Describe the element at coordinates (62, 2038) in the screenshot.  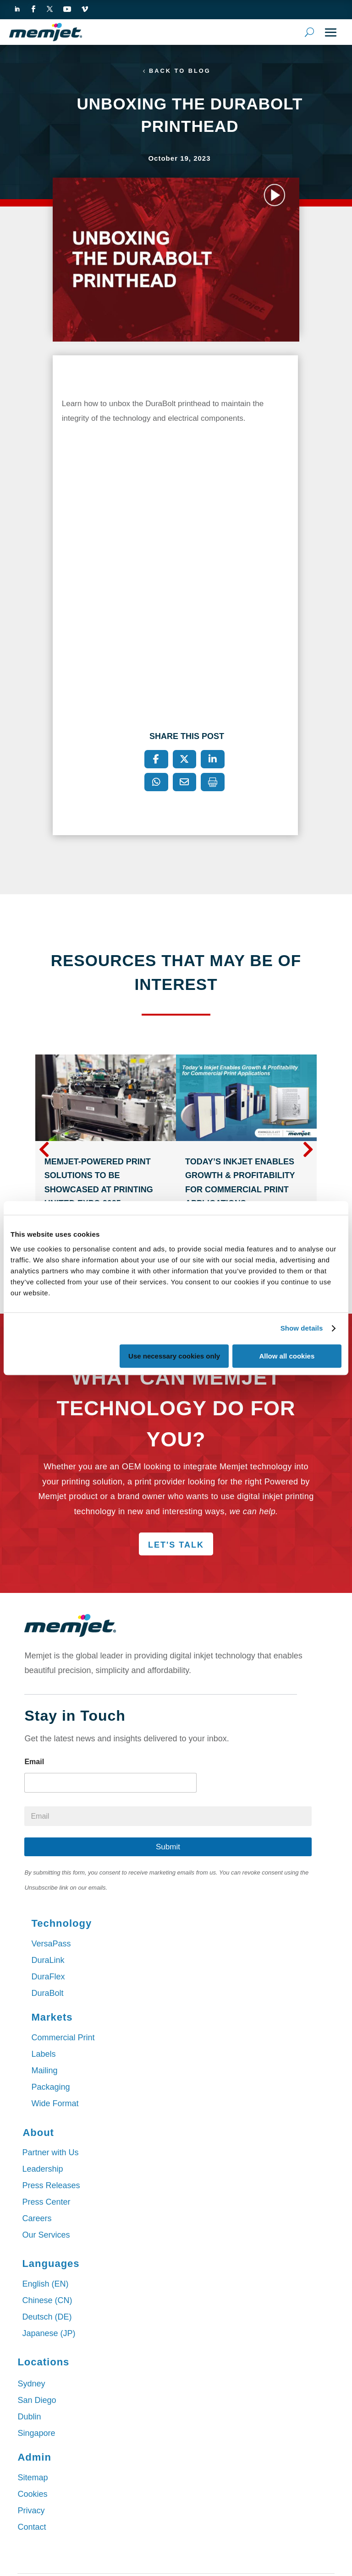
I see `Commercial Print` at that location.